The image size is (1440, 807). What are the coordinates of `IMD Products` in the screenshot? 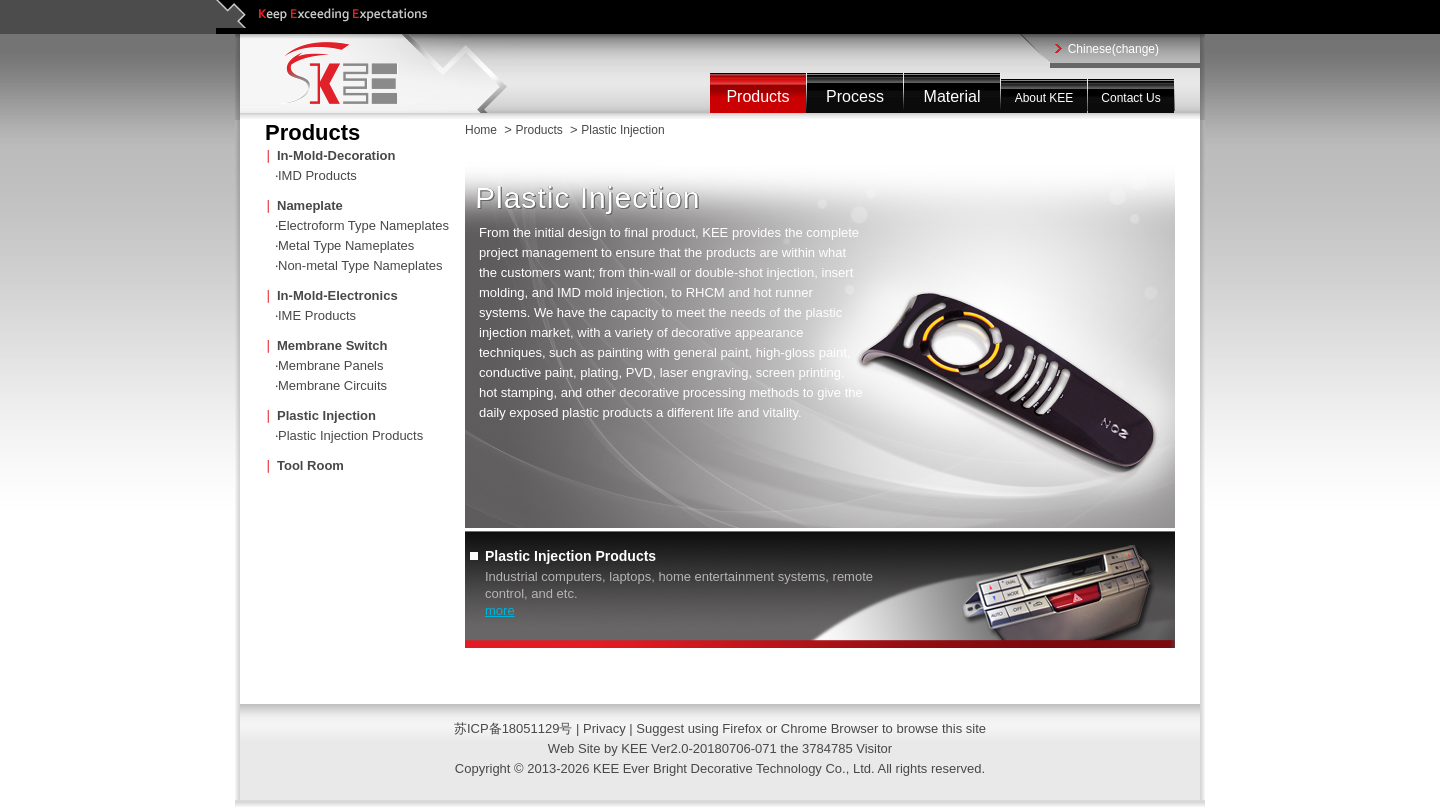 It's located at (317, 175).